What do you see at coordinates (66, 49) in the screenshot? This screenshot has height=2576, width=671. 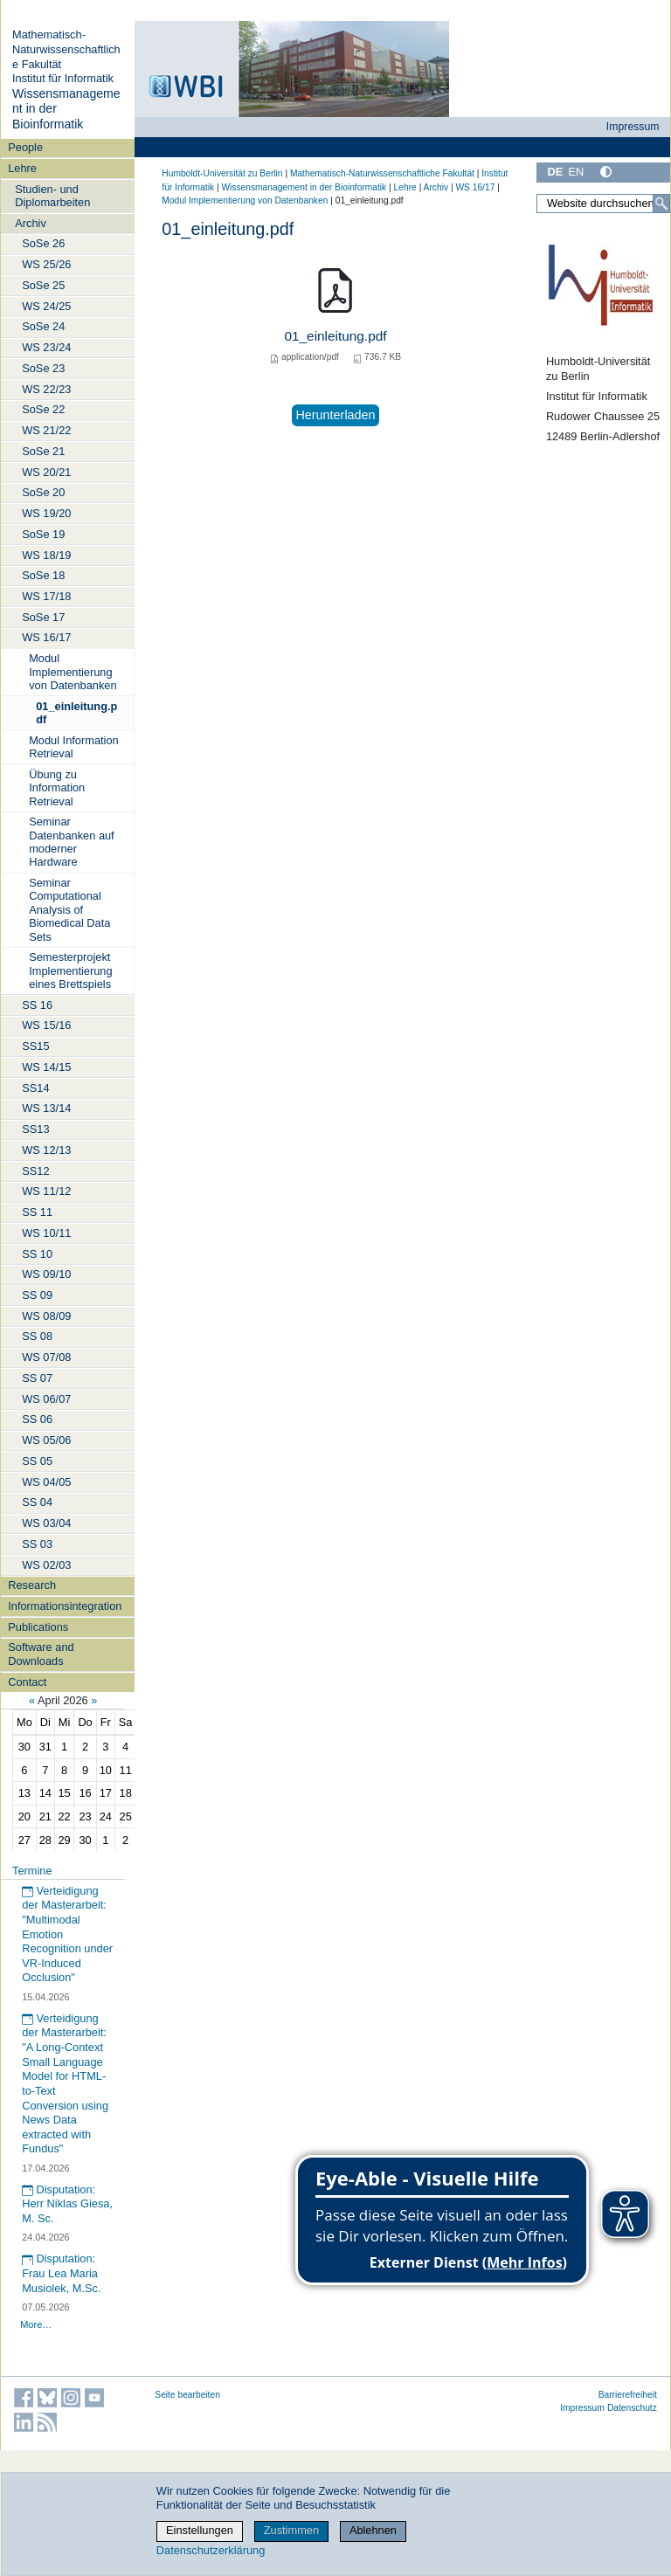 I see `Mathematisch-Naturwissenschaftliche Fakultät` at bounding box center [66, 49].